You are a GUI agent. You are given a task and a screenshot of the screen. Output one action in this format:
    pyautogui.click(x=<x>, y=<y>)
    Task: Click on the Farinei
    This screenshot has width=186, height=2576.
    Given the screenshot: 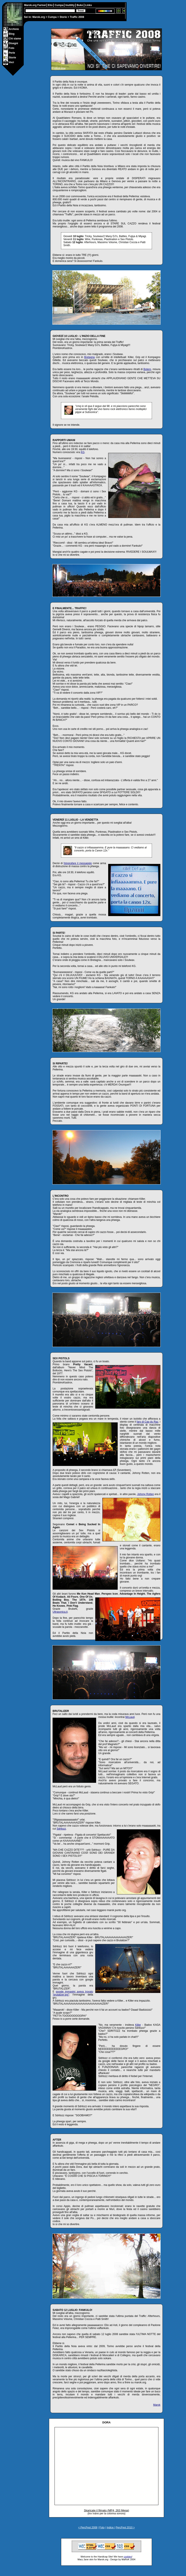 What is the action you would take?
    pyautogui.click(x=42, y=5)
    